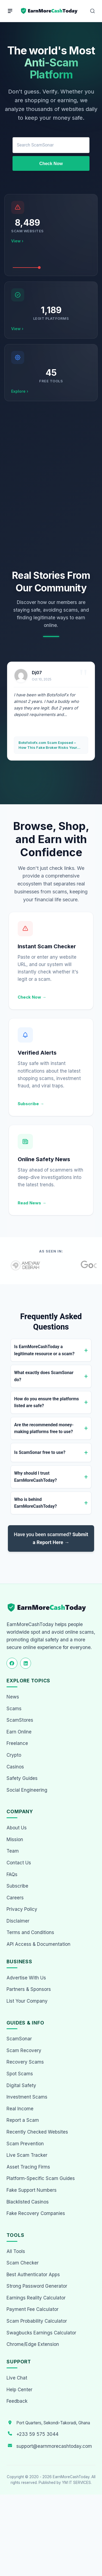  Describe the element at coordinates (15, 1767) in the screenshot. I see `Casinos` at that location.